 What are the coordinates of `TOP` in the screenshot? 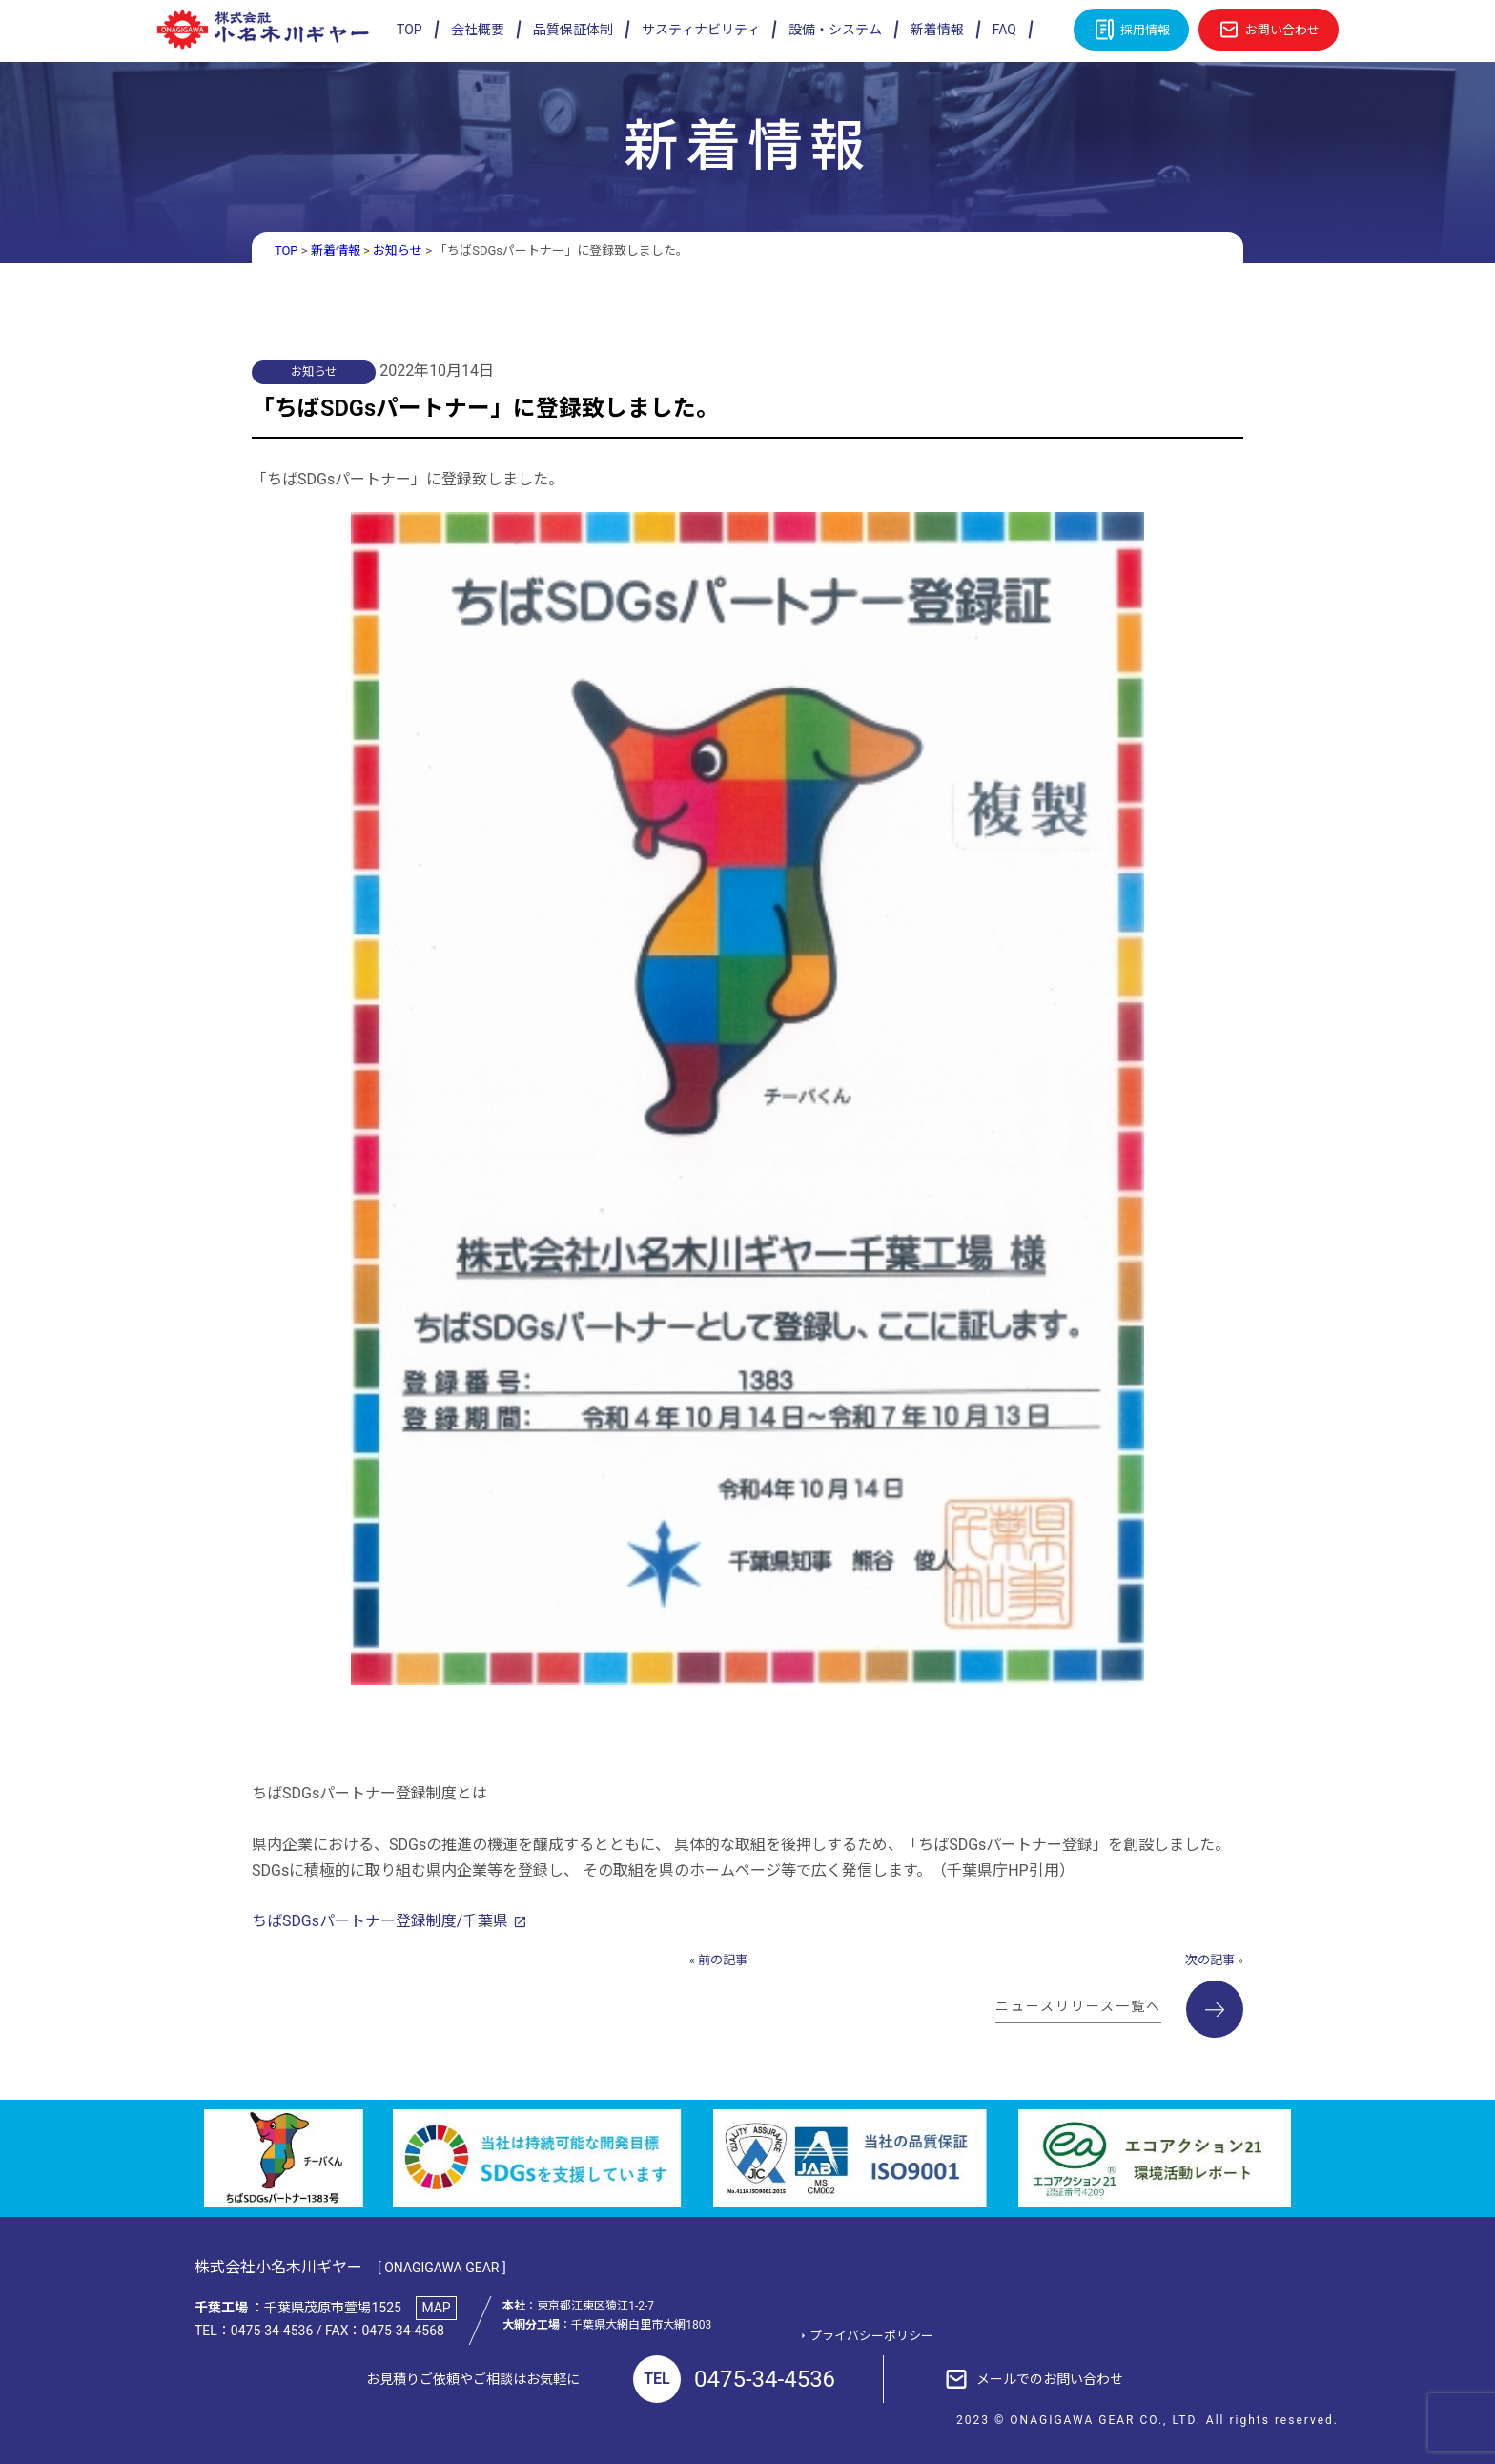 It's located at (409, 29).